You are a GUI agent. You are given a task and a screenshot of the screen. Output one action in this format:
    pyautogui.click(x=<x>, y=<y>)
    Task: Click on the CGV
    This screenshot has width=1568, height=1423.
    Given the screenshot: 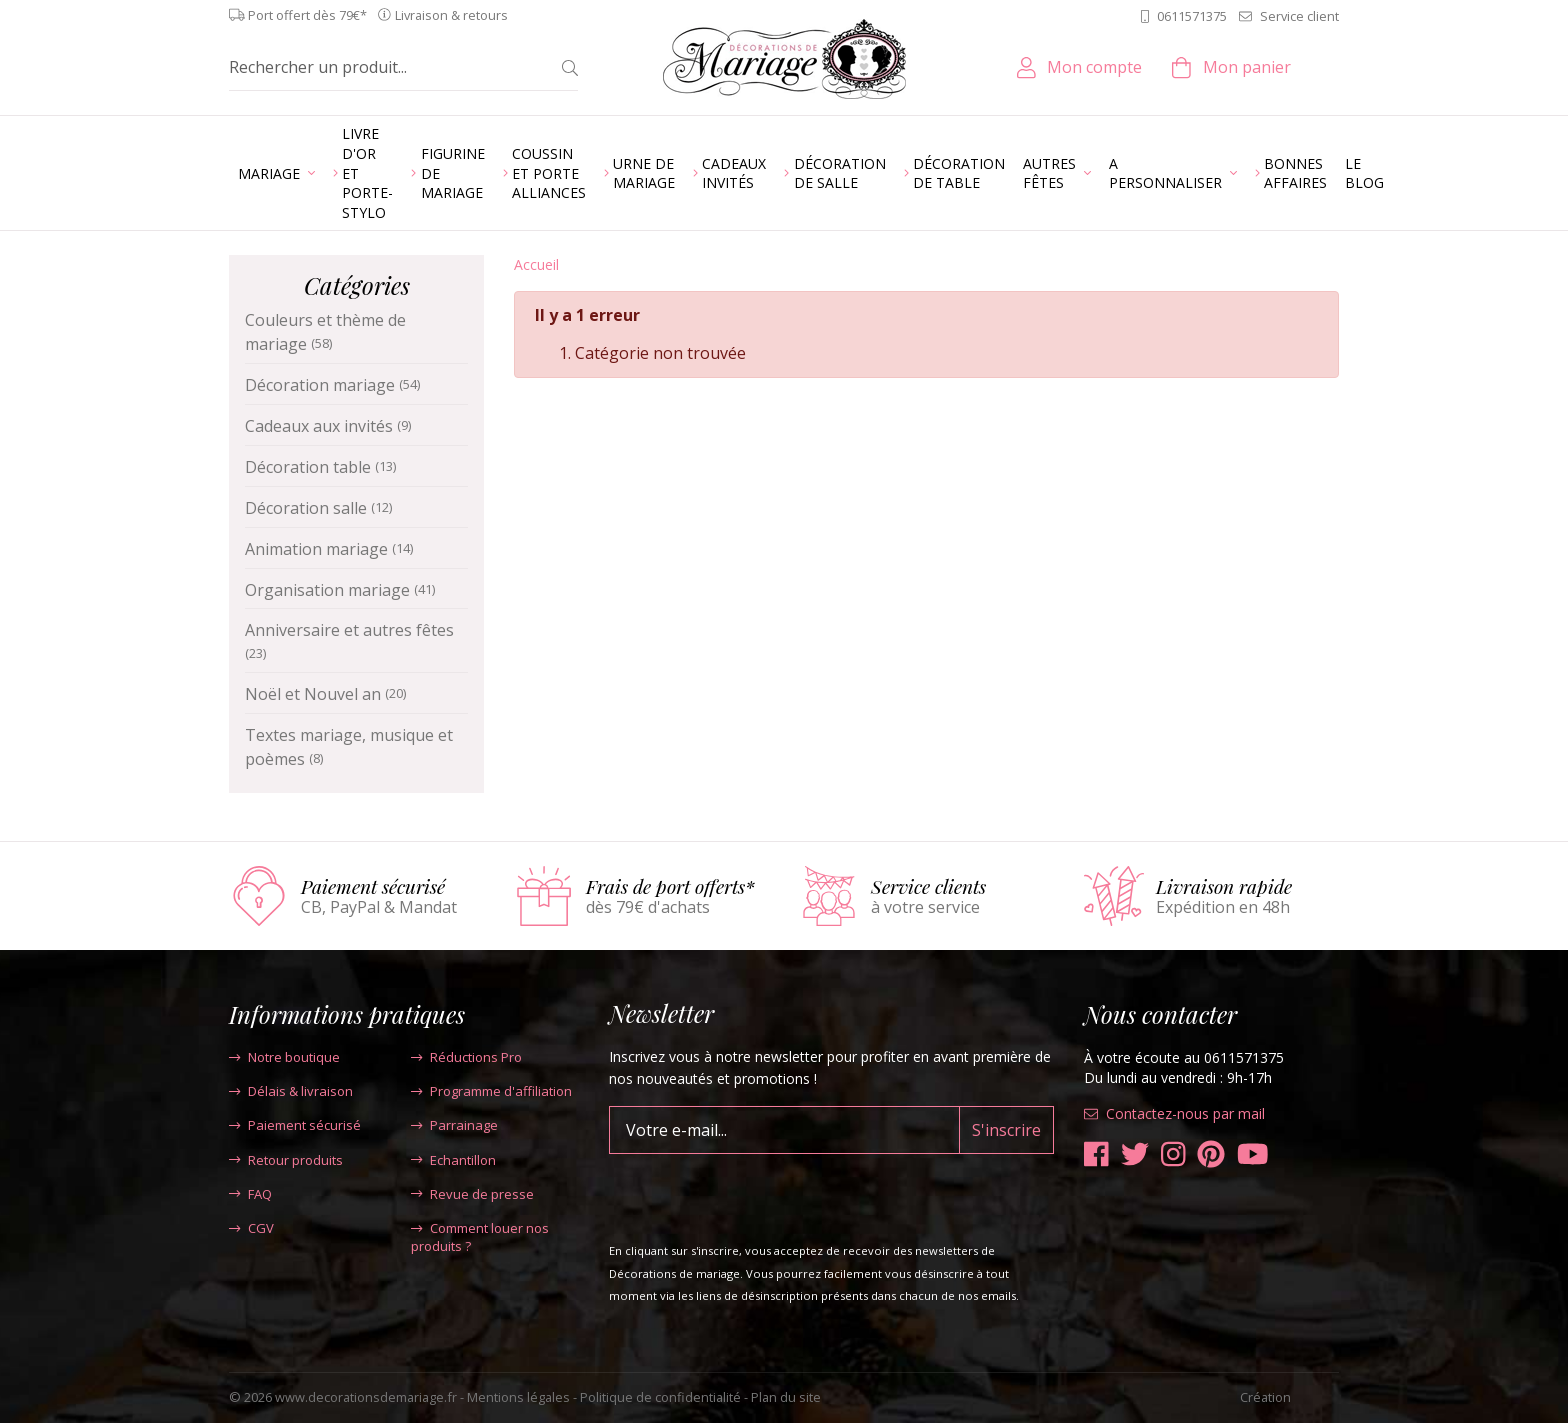 What is the action you would take?
    pyautogui.click(x=251, y=1228)
    